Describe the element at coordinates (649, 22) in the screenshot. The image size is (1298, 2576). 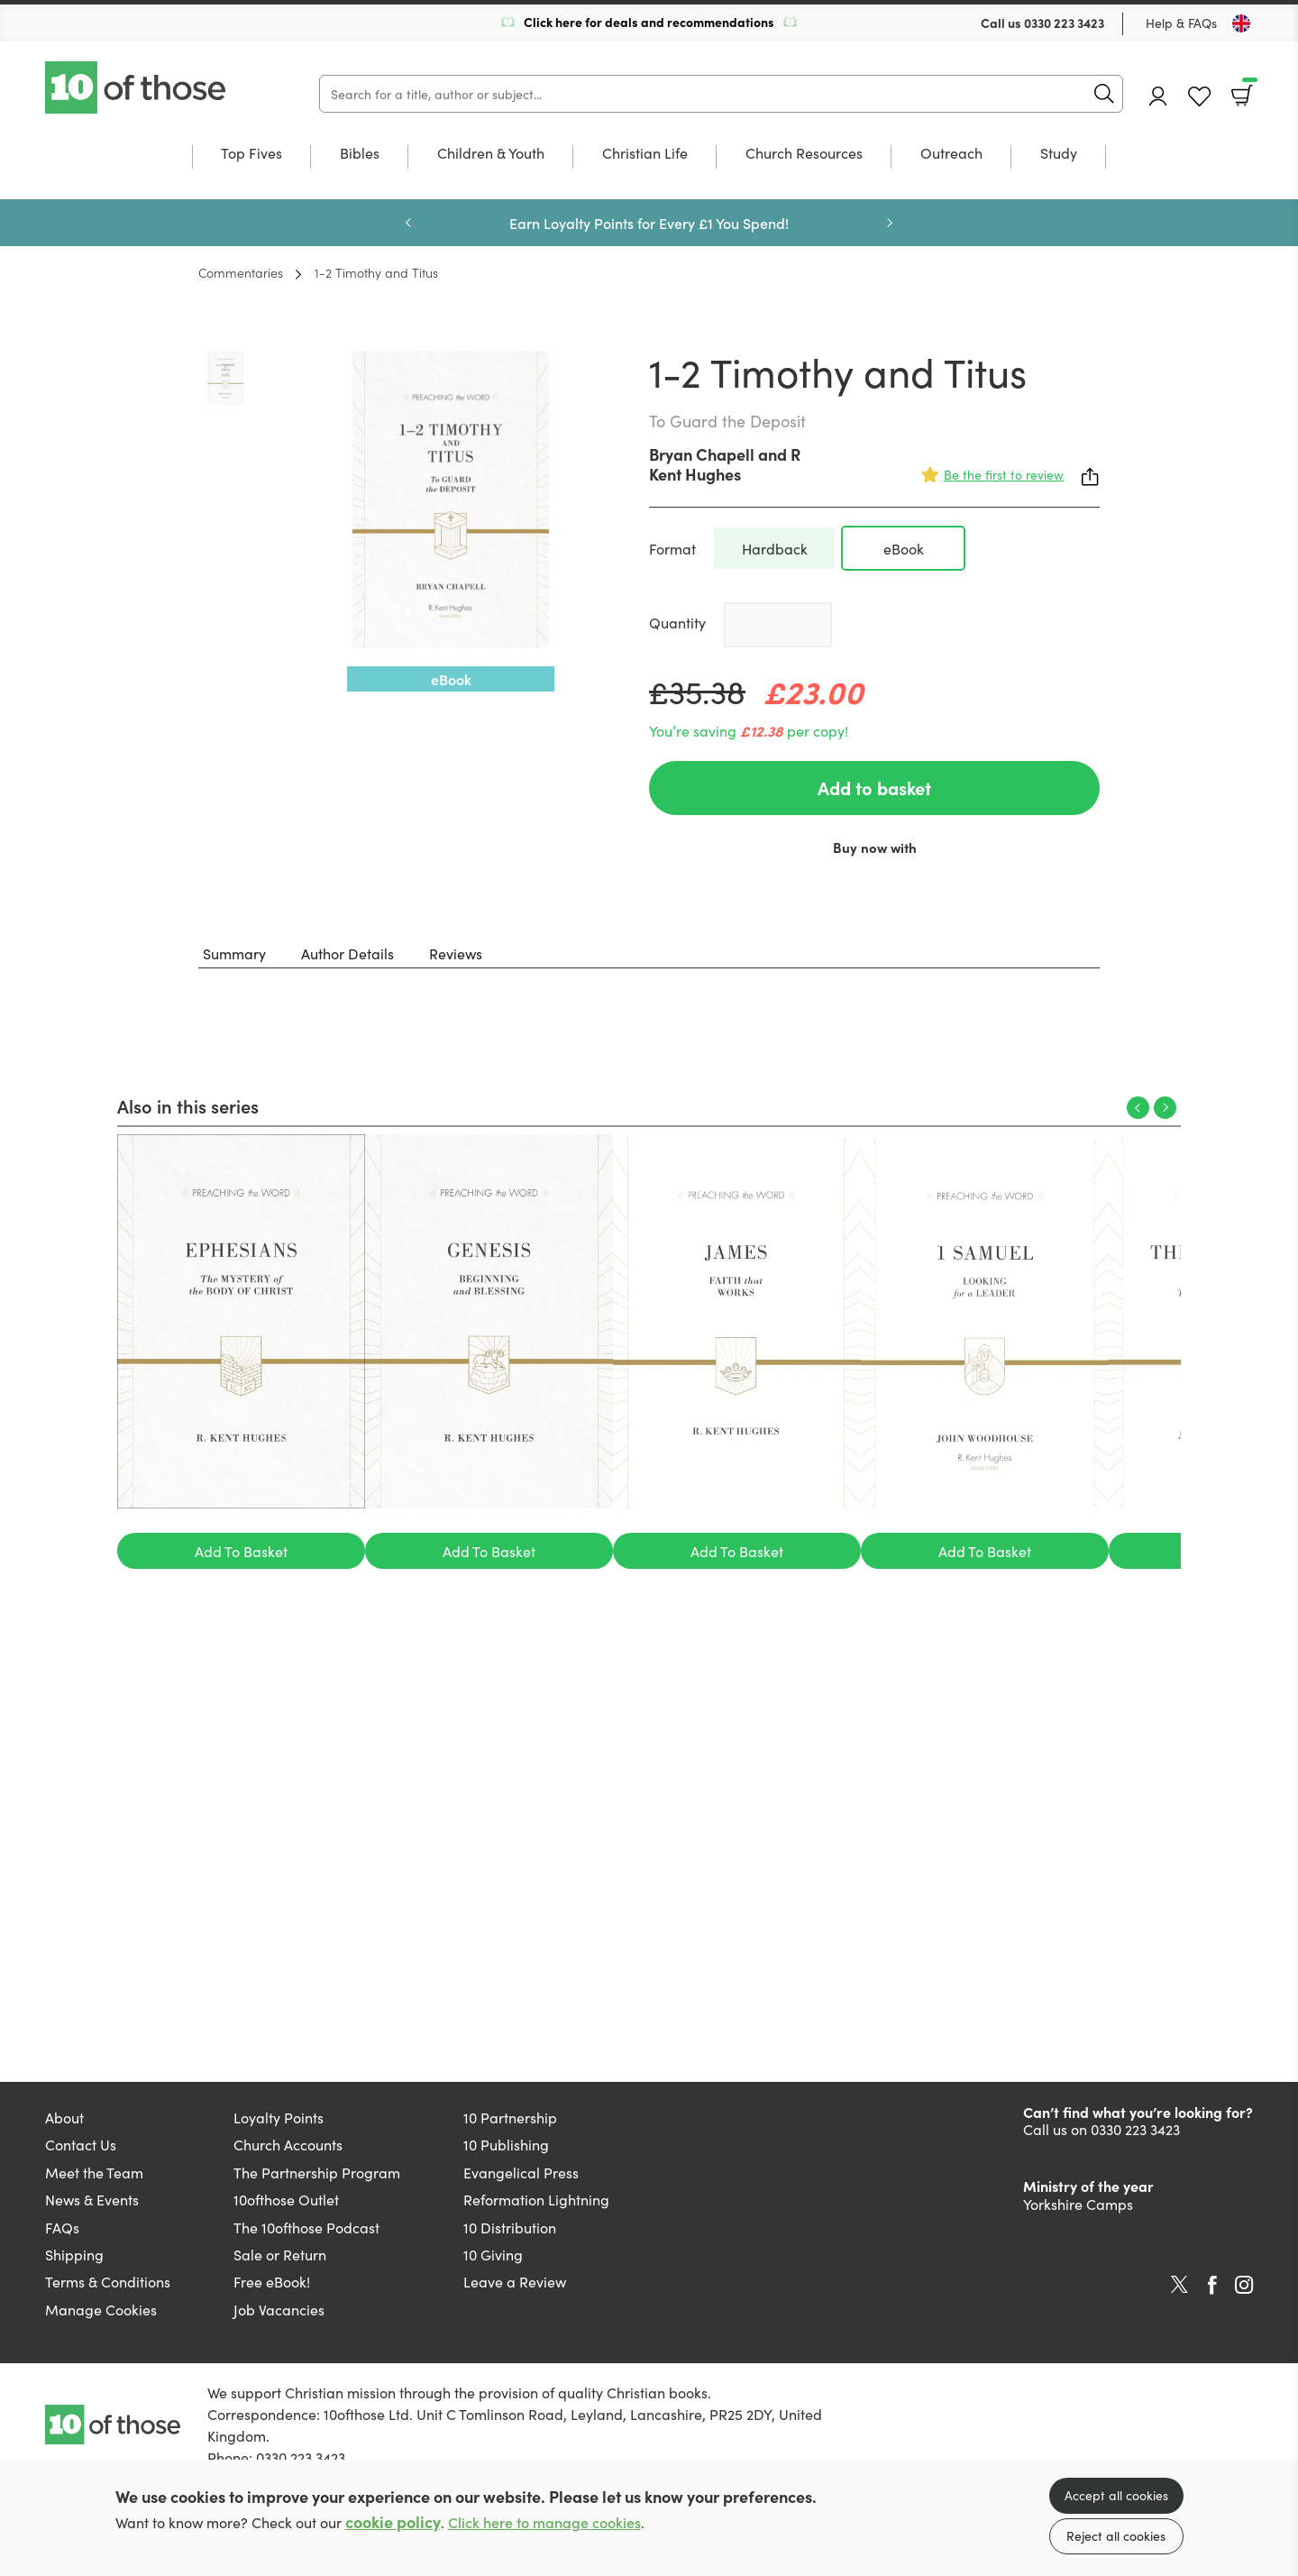
I see `Click here for deals and recommendations` at that location.